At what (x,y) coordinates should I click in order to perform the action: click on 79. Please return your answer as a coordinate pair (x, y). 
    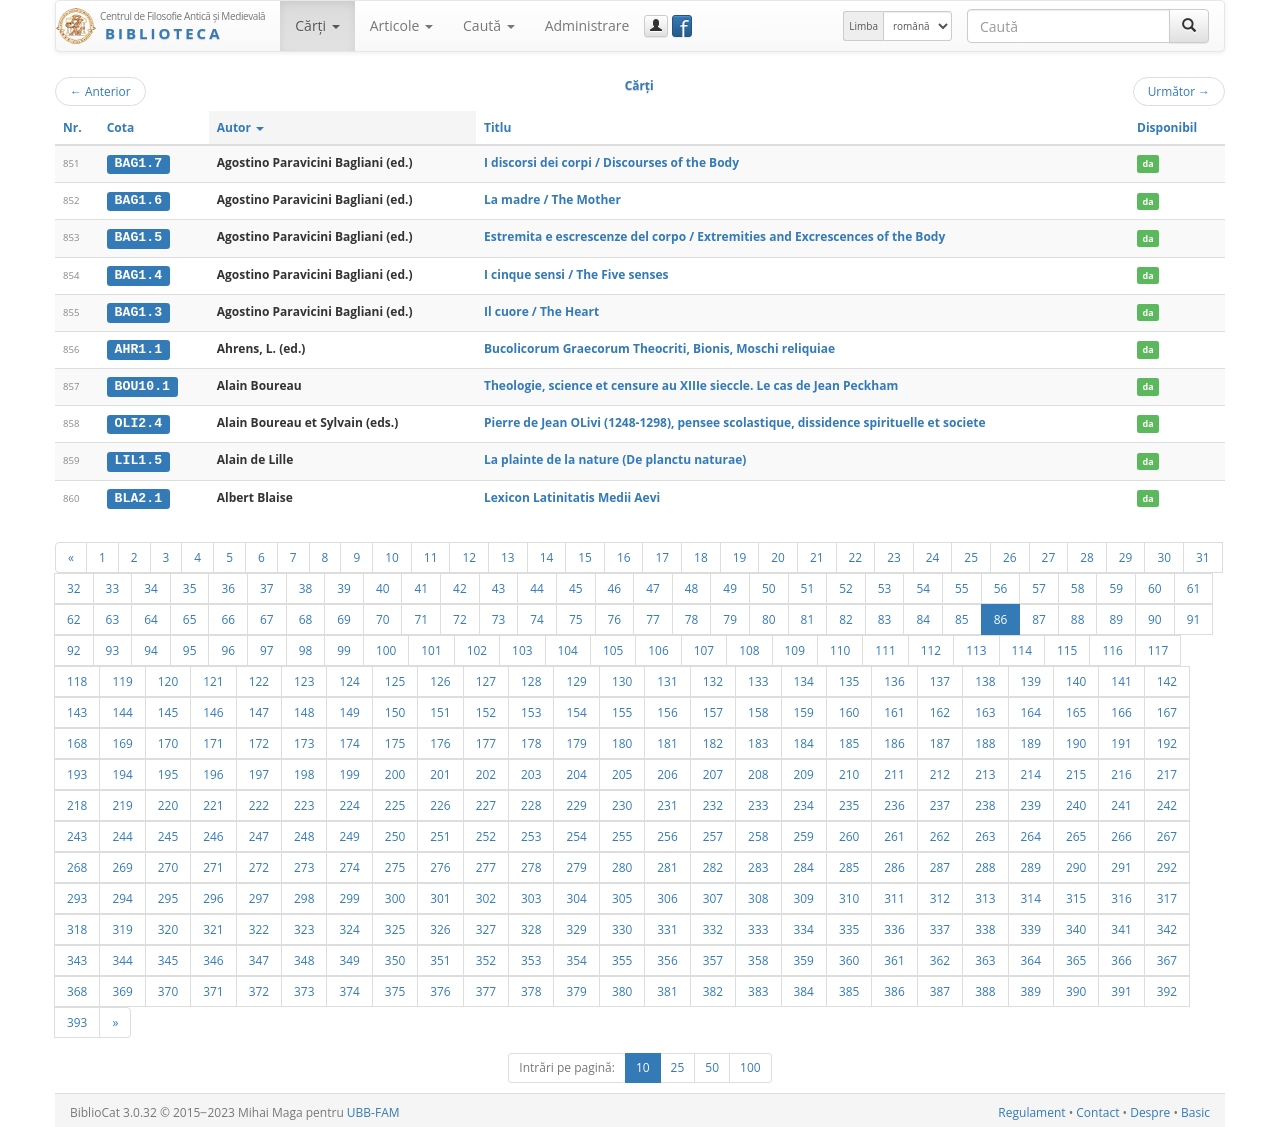
    Looking at the image, I should click on (730, 615).